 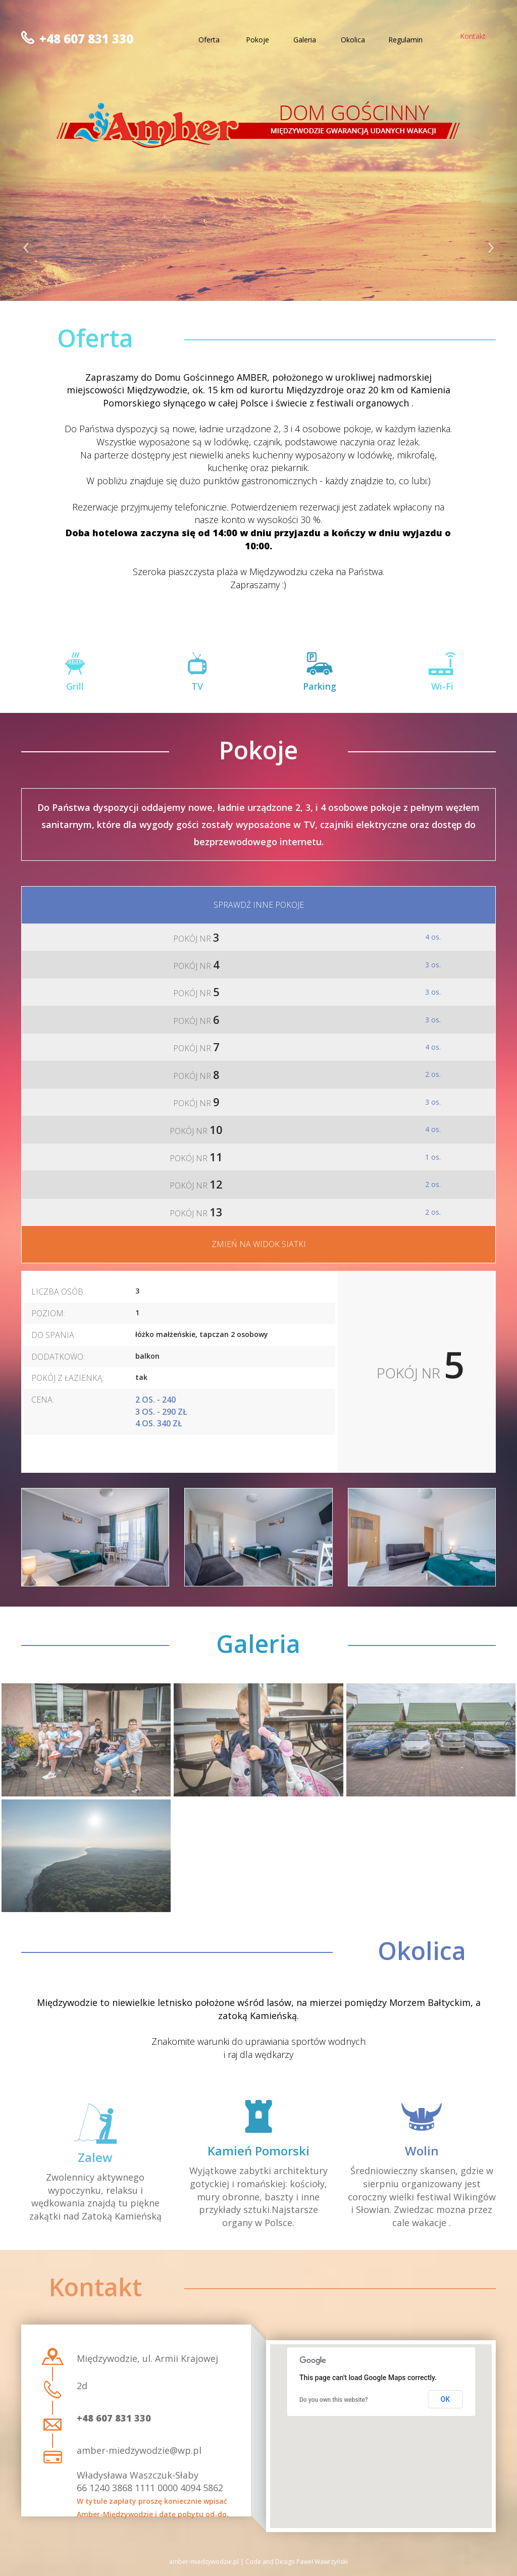 What do you see at coordinates (353, 39) in the screenshot?
I see `Okolica` at bounding box center [353, 39].